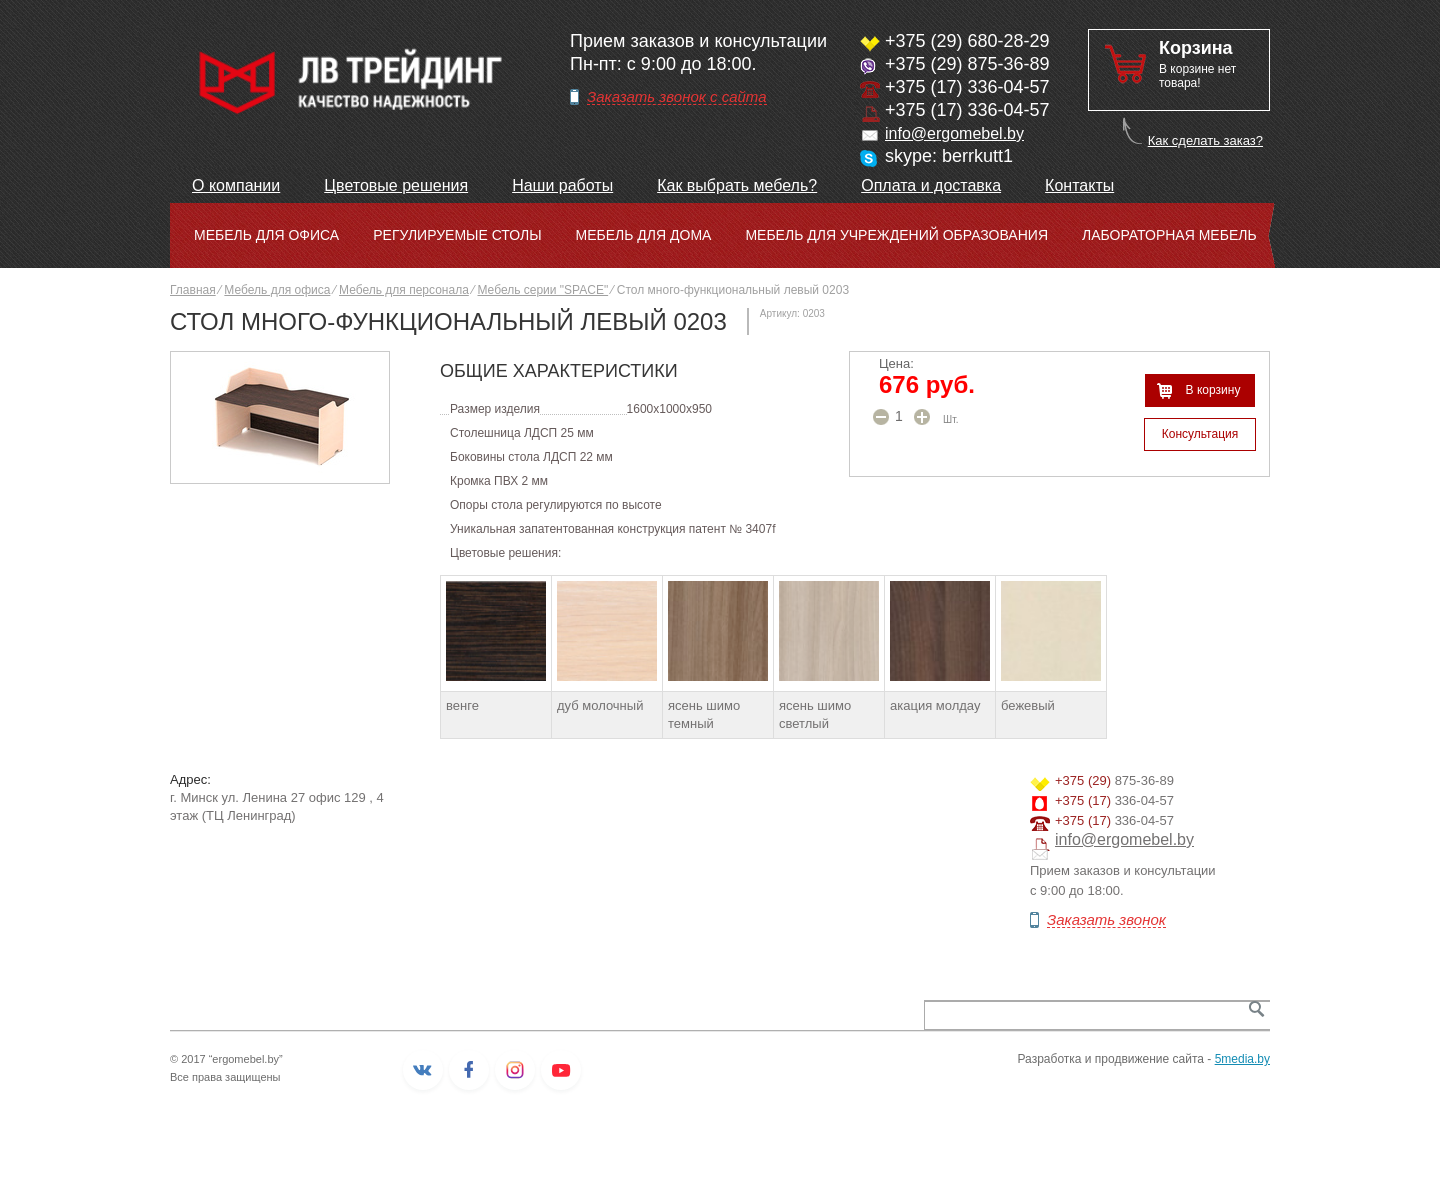 The height and width of the screenshot is (1184, 1440). I want to click on О компании, so click(236, 185).